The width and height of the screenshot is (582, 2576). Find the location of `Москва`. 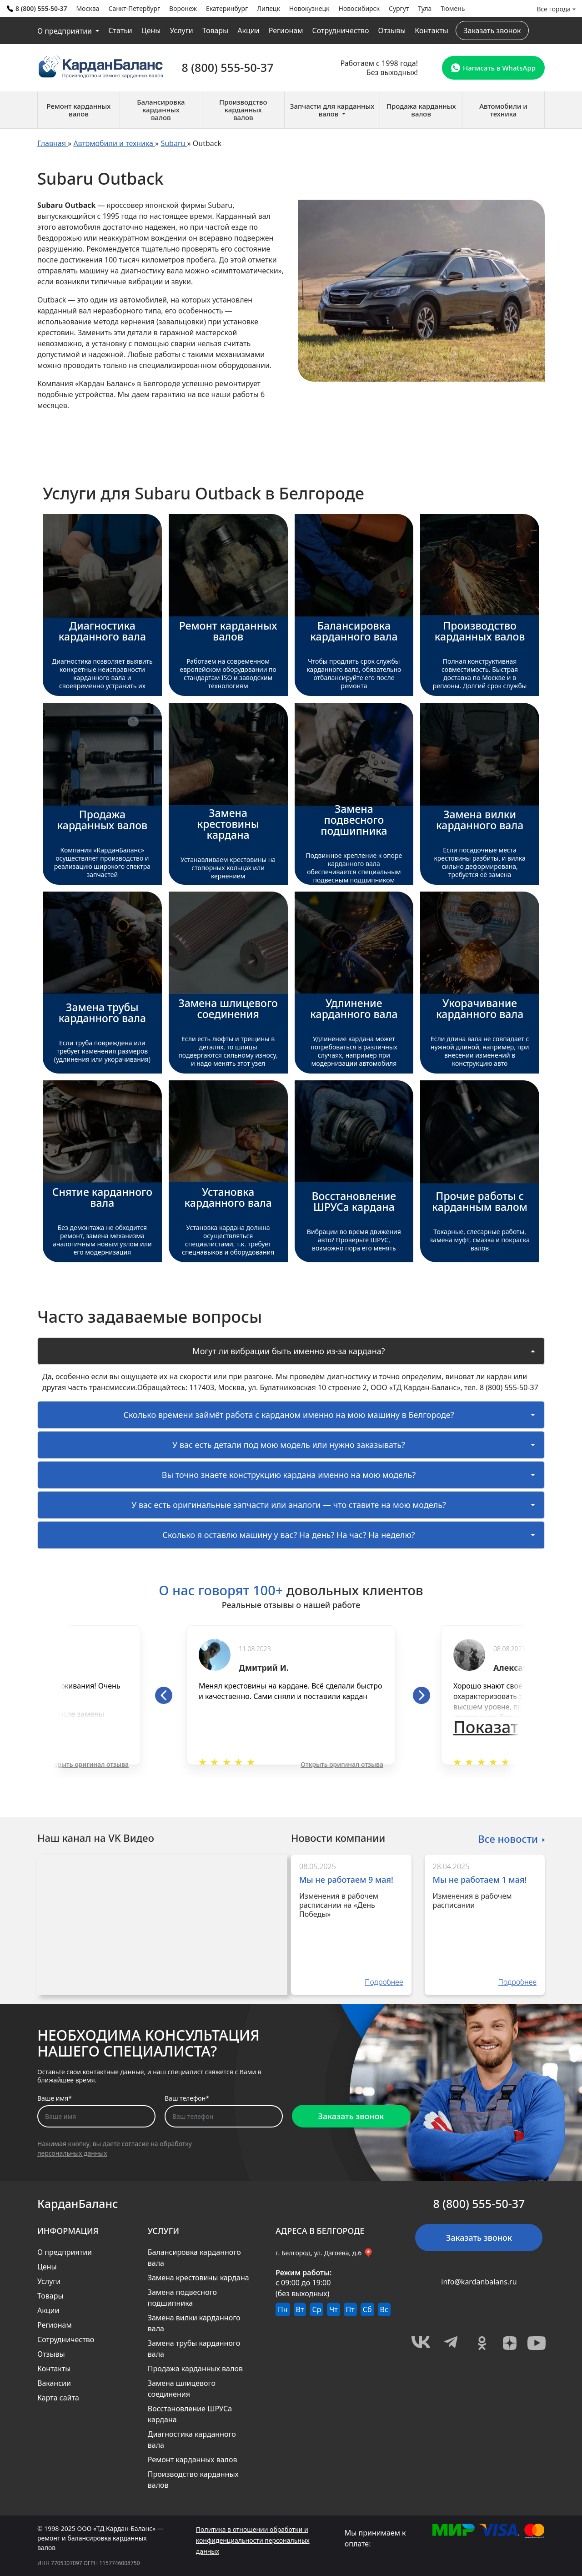

Москва is located at coordinates (87, 8).